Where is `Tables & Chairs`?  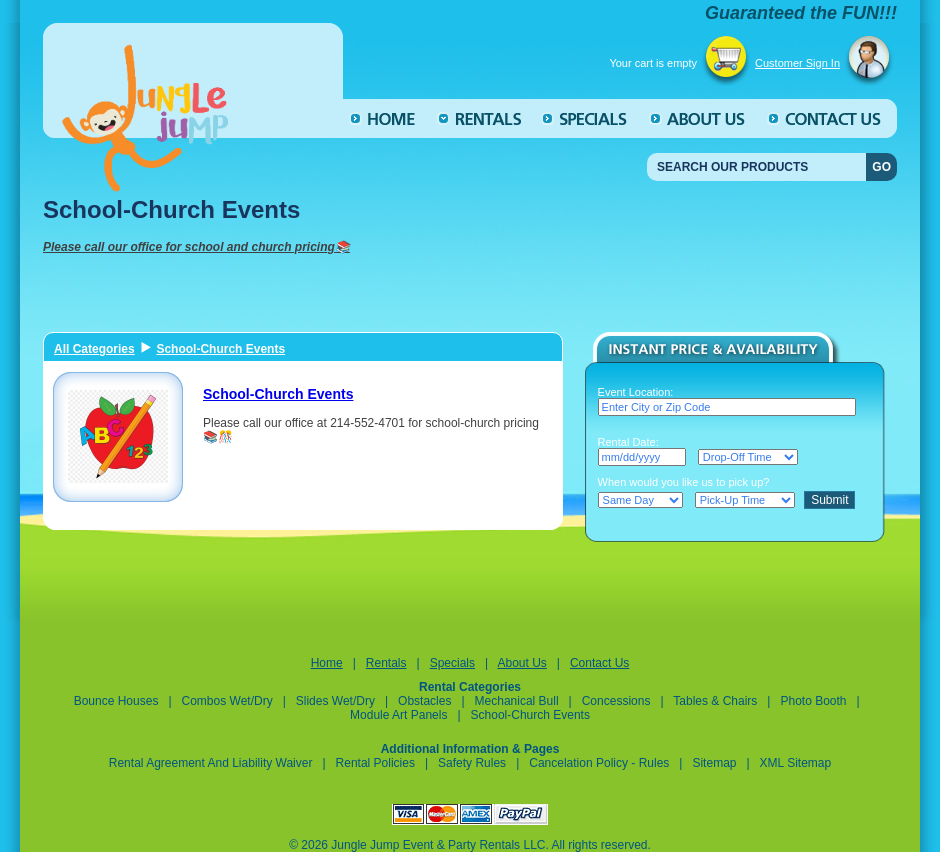 Tables & Chairs is located at coordinates (715, 701).